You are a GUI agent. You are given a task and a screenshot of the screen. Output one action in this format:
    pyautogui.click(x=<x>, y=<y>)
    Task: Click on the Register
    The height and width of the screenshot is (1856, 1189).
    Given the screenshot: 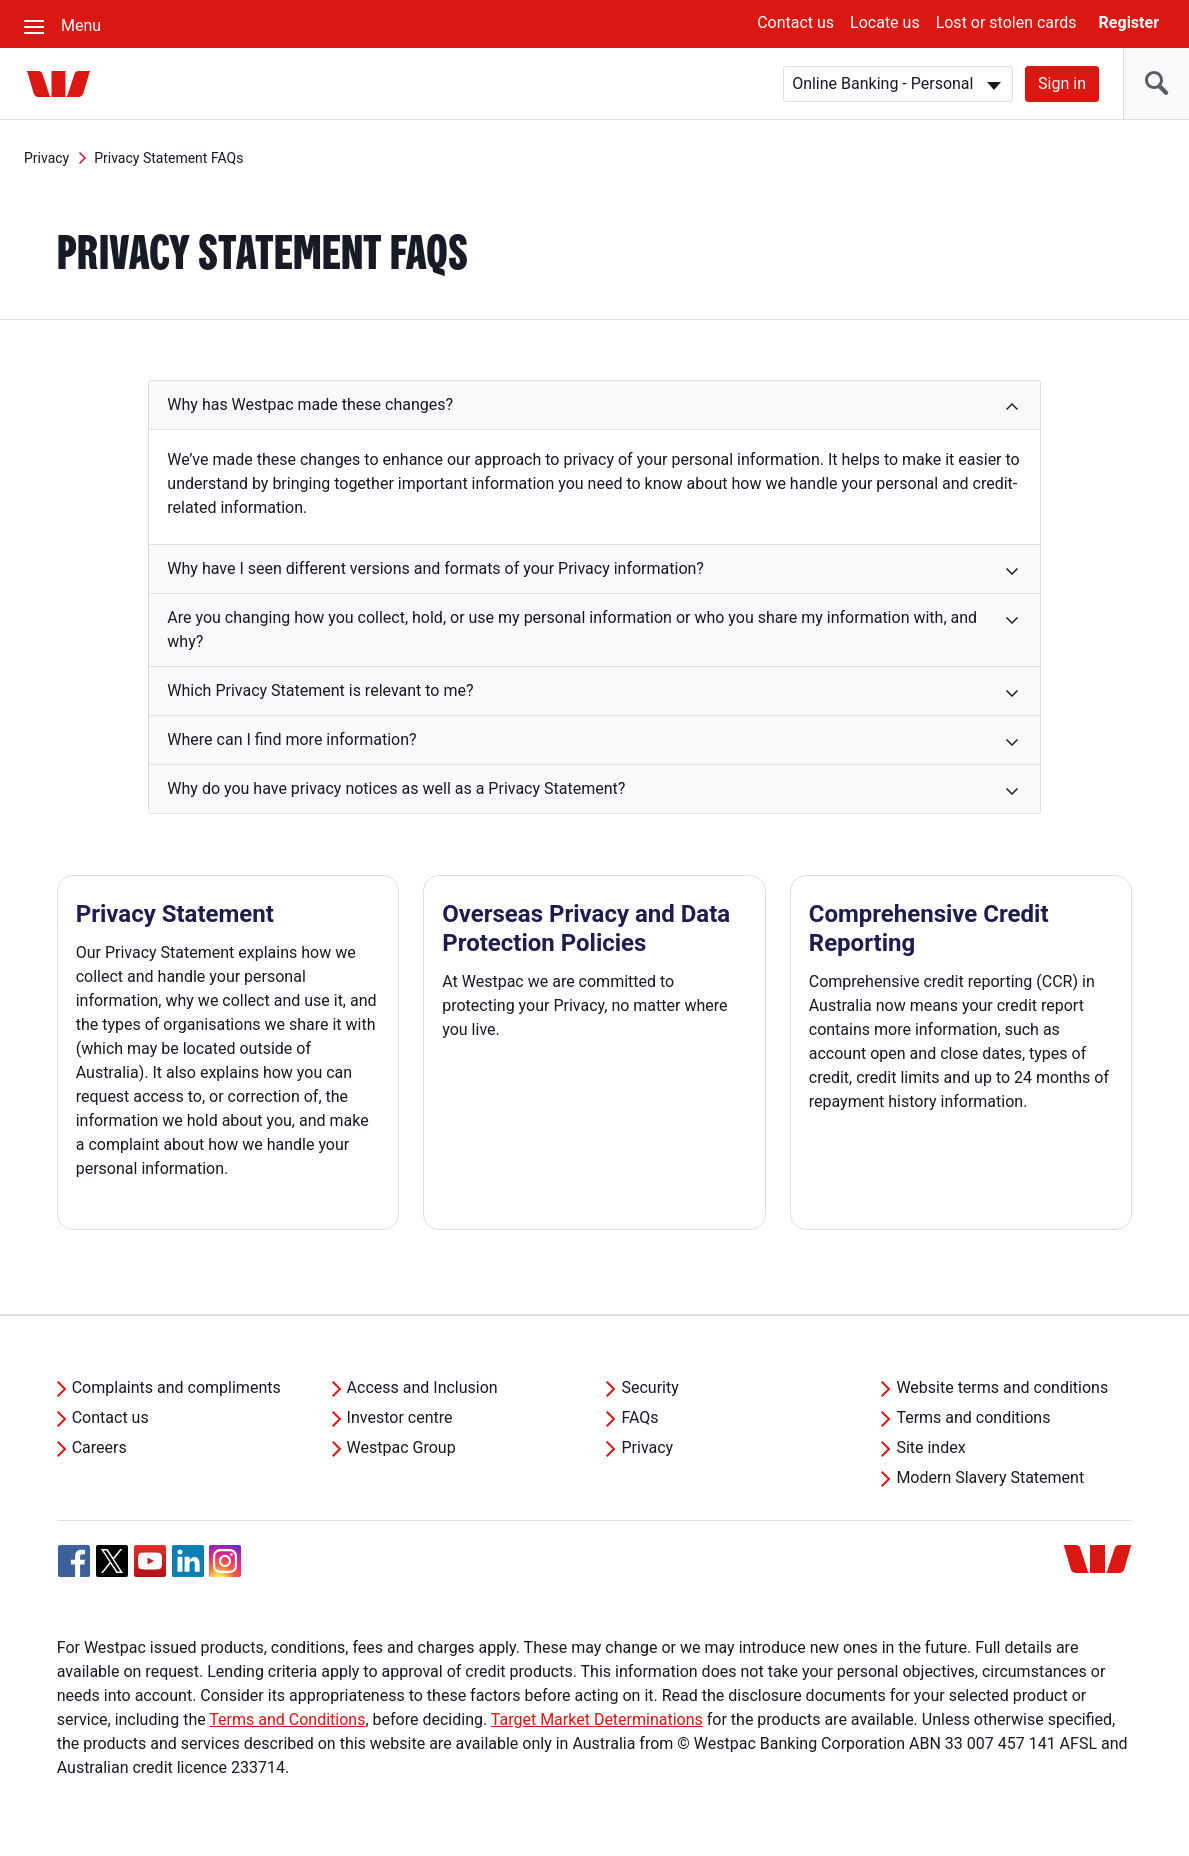 What is the action you would take?
    pyautogui.click(x=1129, y=22)
    